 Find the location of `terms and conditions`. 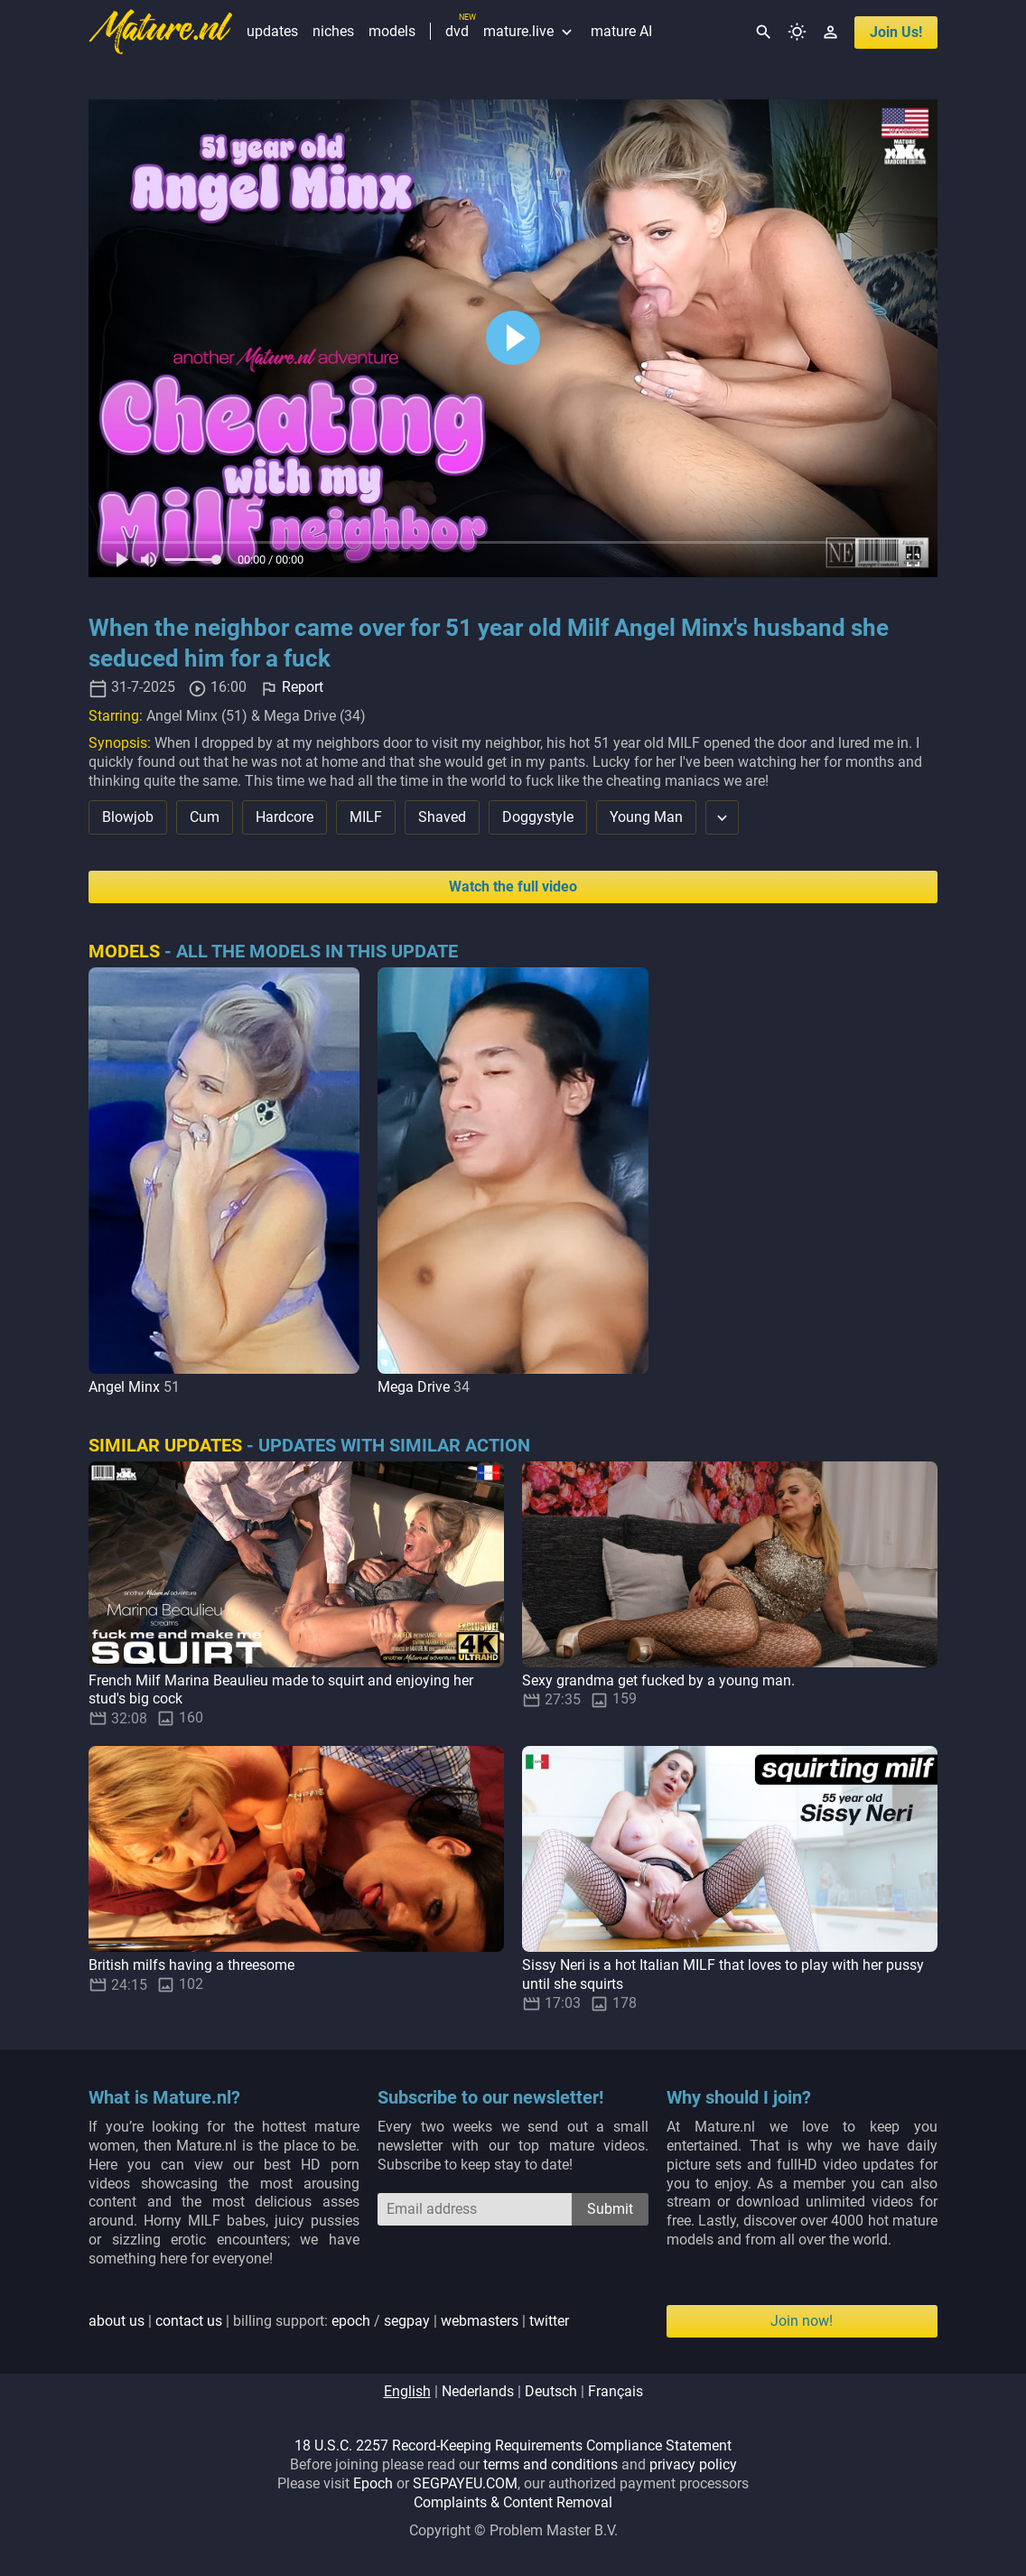

terms and conditions is located at coordinates (550, 2464).